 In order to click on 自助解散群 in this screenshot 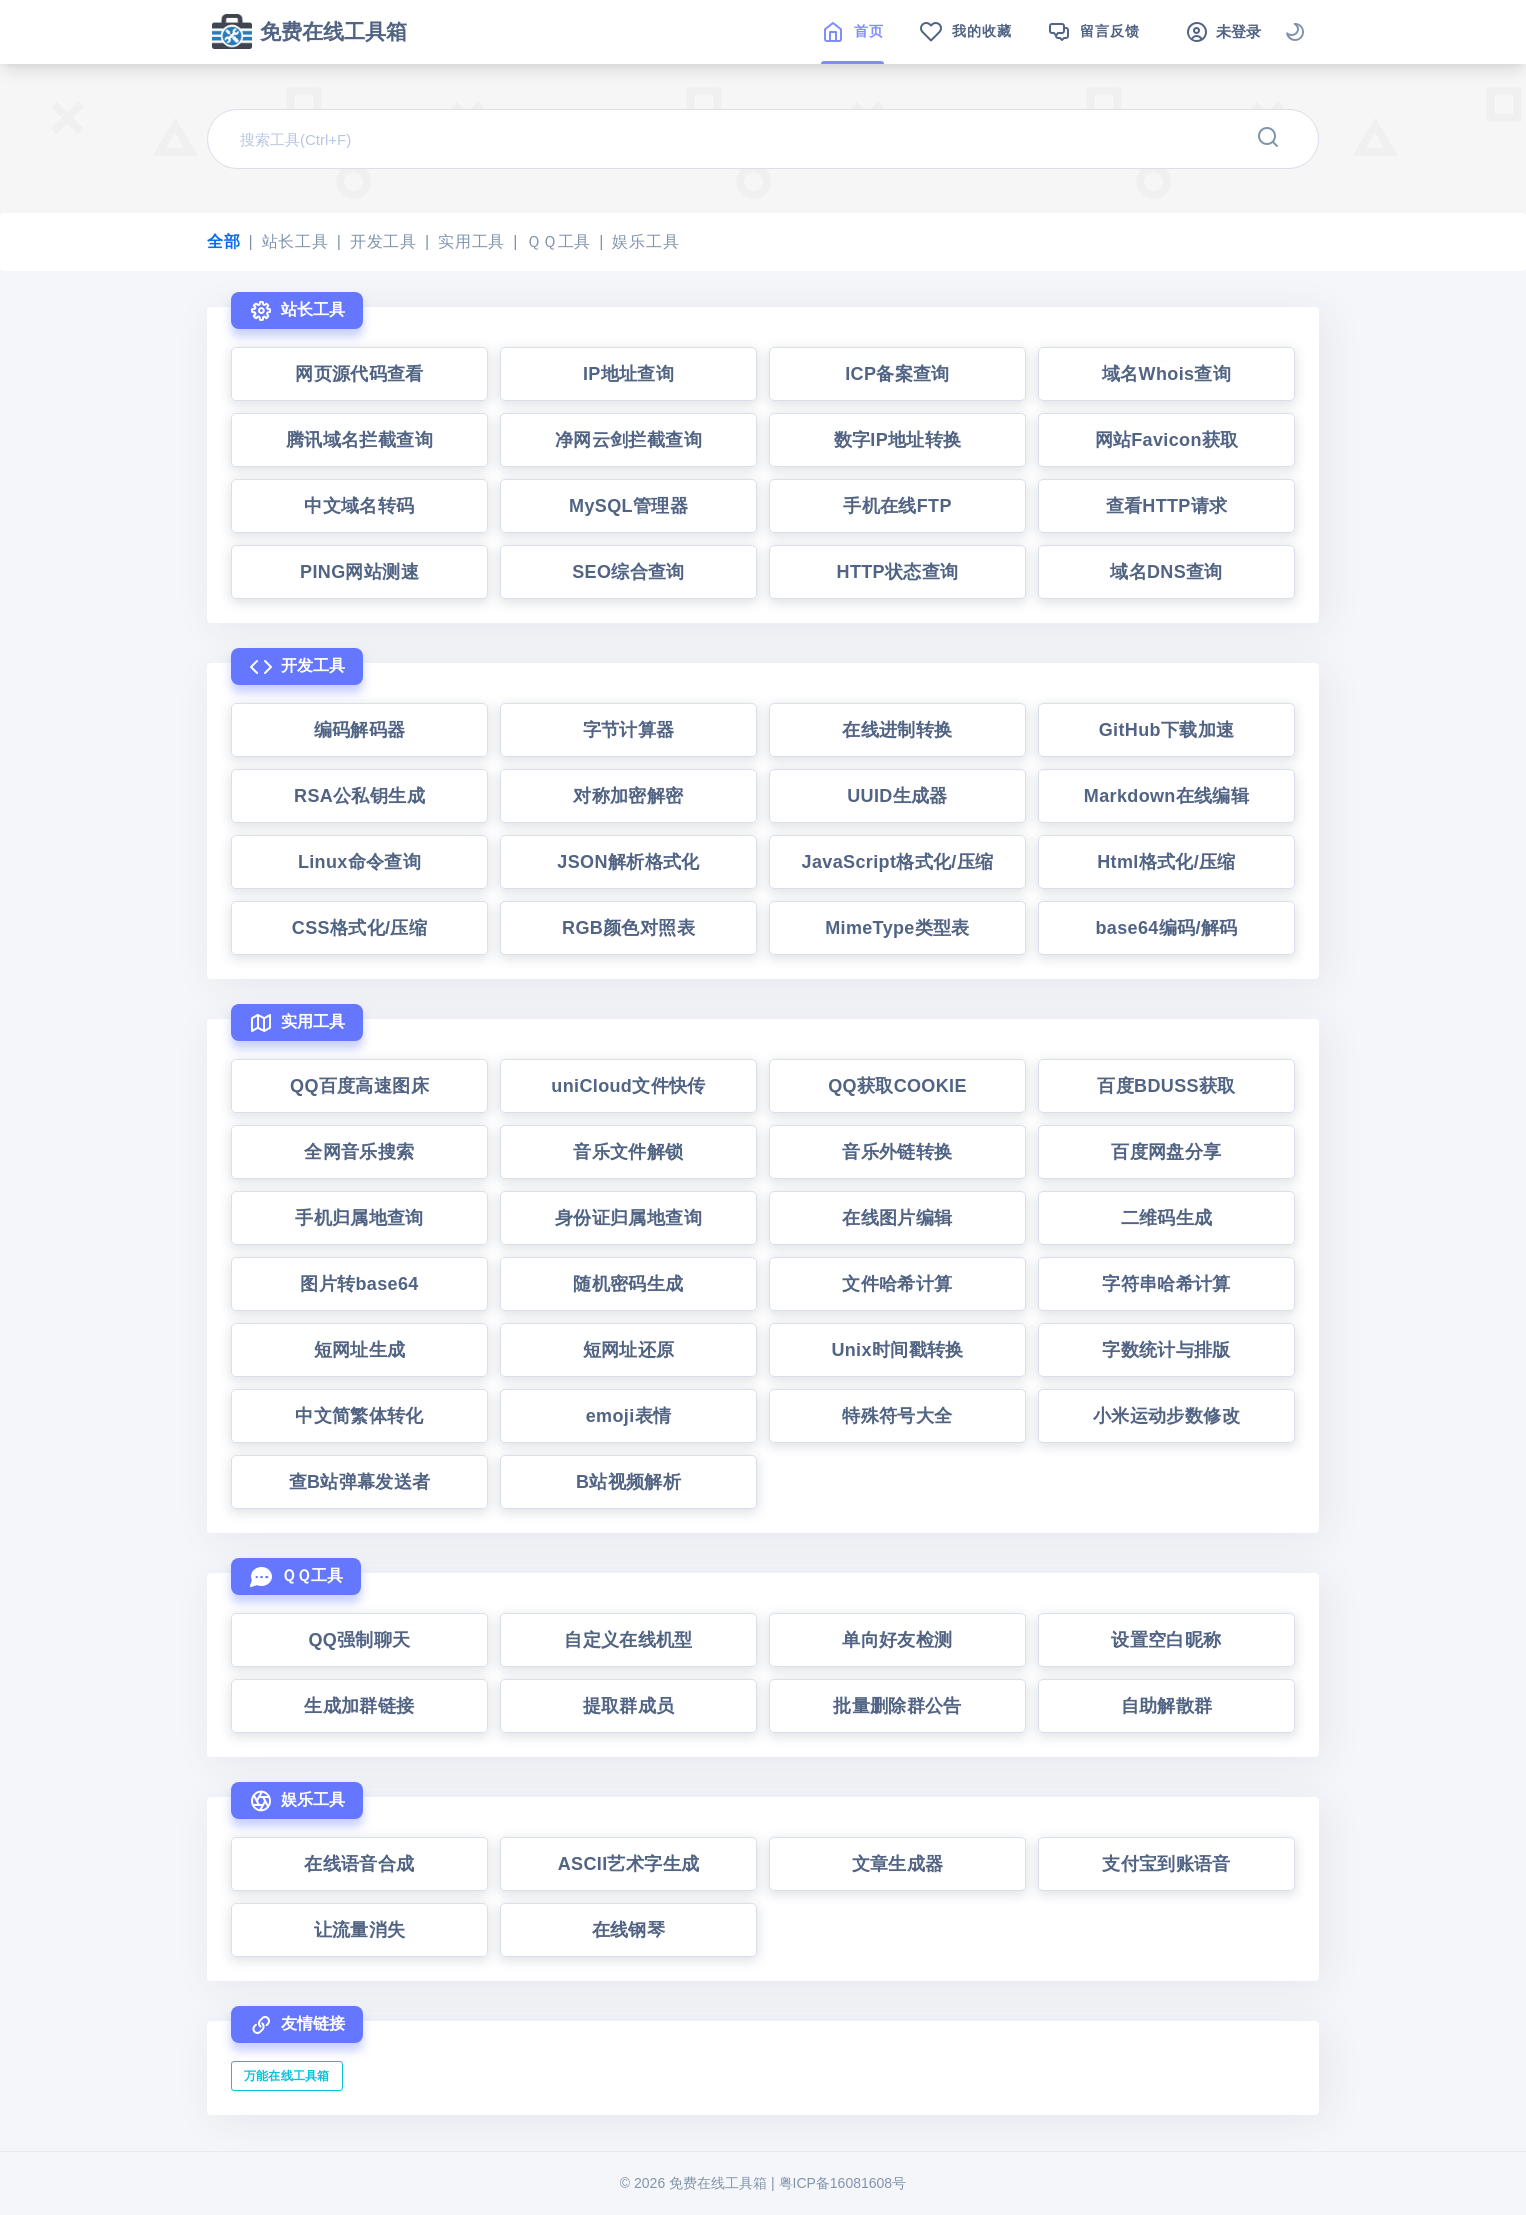, I will do `click(1167, 1706)`.